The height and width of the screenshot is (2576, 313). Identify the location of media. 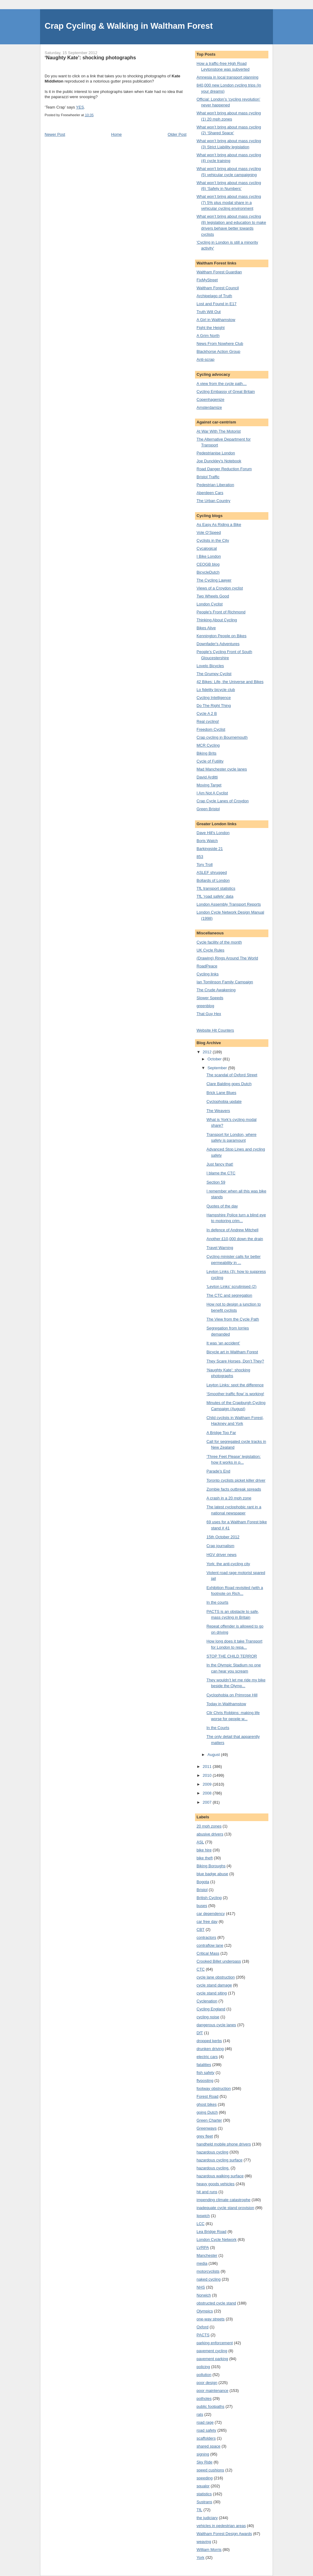
(202, 2263).